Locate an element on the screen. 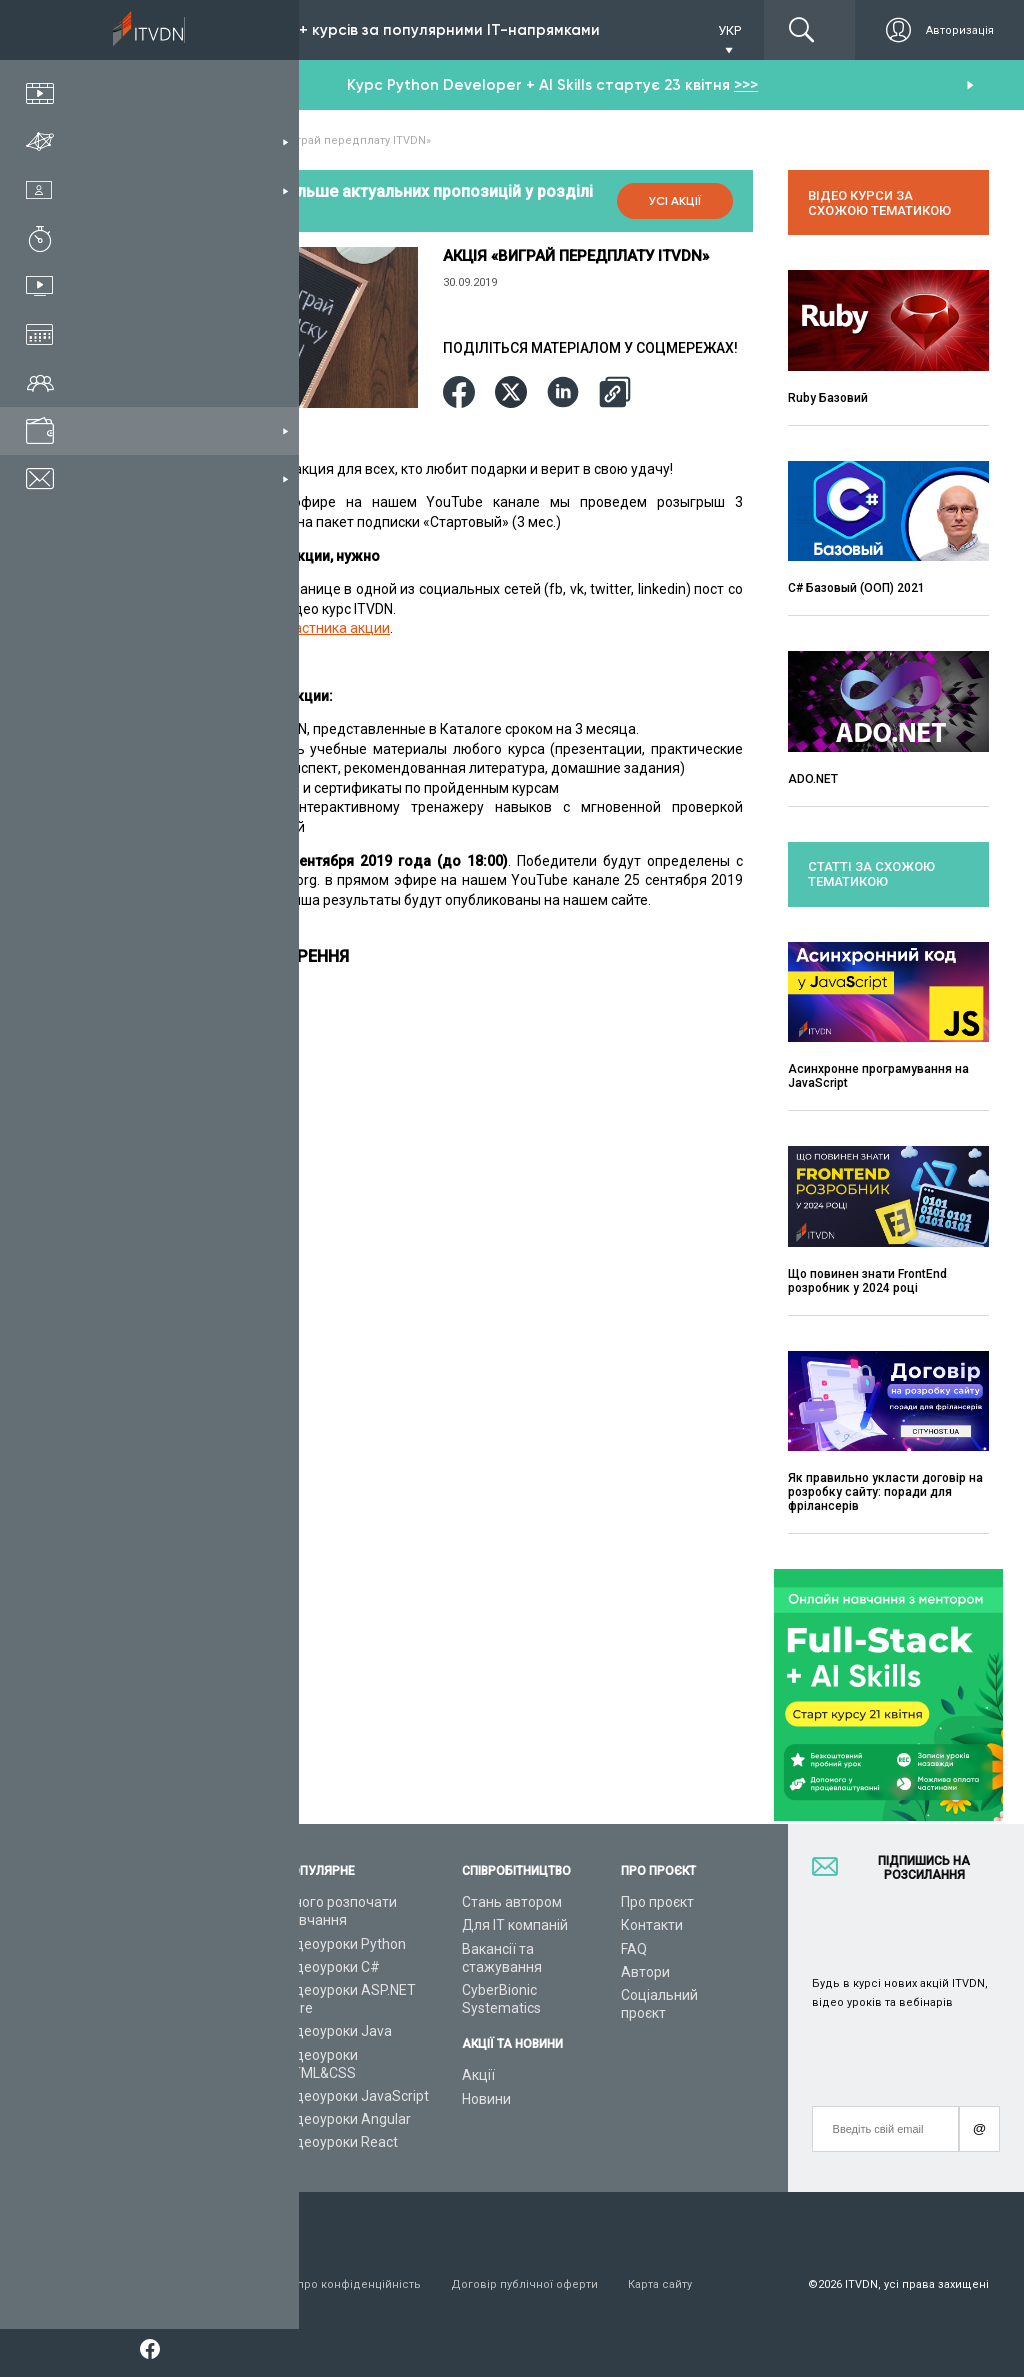  Підписка is located at coordinates (187, 30).